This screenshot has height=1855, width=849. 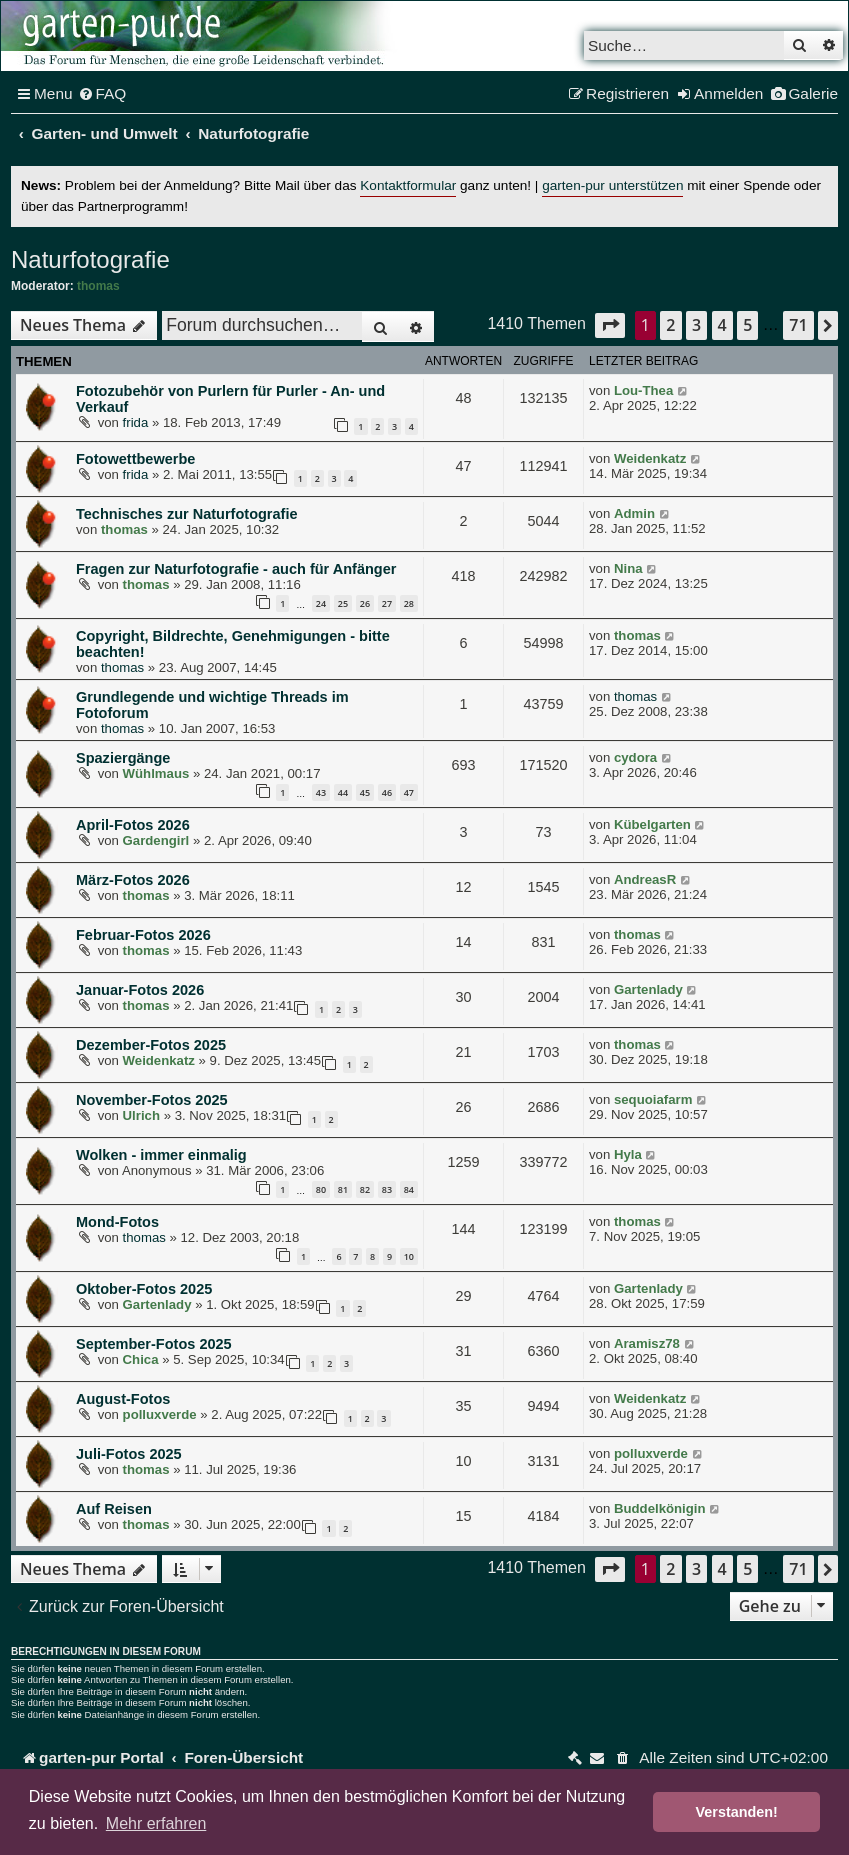 What do you see at coordinates (343, 603) in the screenshot?
I see `25` at bounding box center [343, 603].